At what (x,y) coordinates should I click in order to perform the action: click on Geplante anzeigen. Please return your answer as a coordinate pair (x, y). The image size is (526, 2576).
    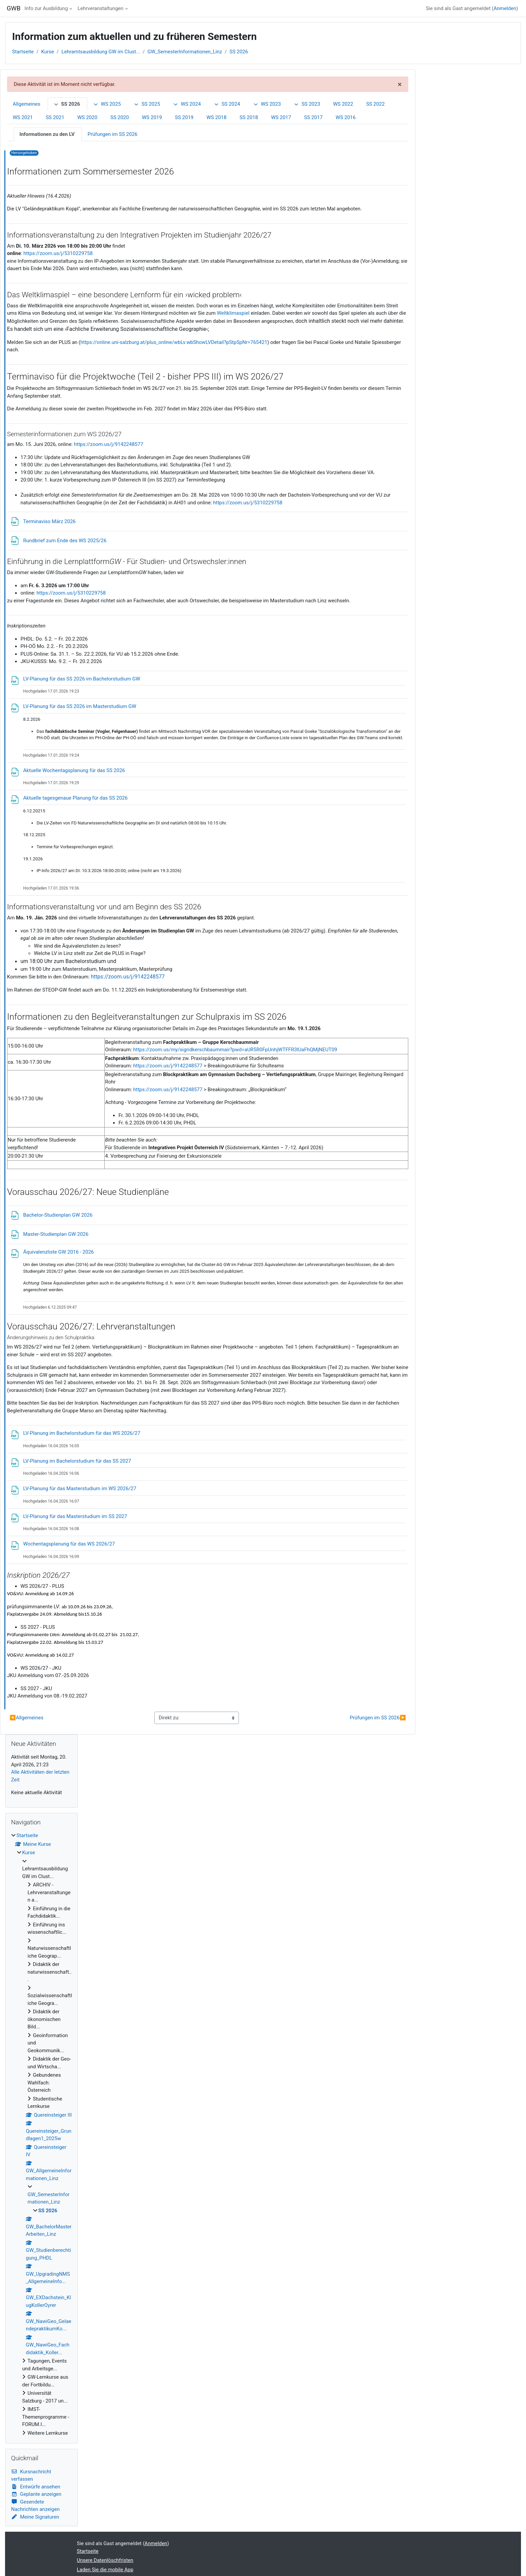
    Looking at the image, I should click on (36, 2494).